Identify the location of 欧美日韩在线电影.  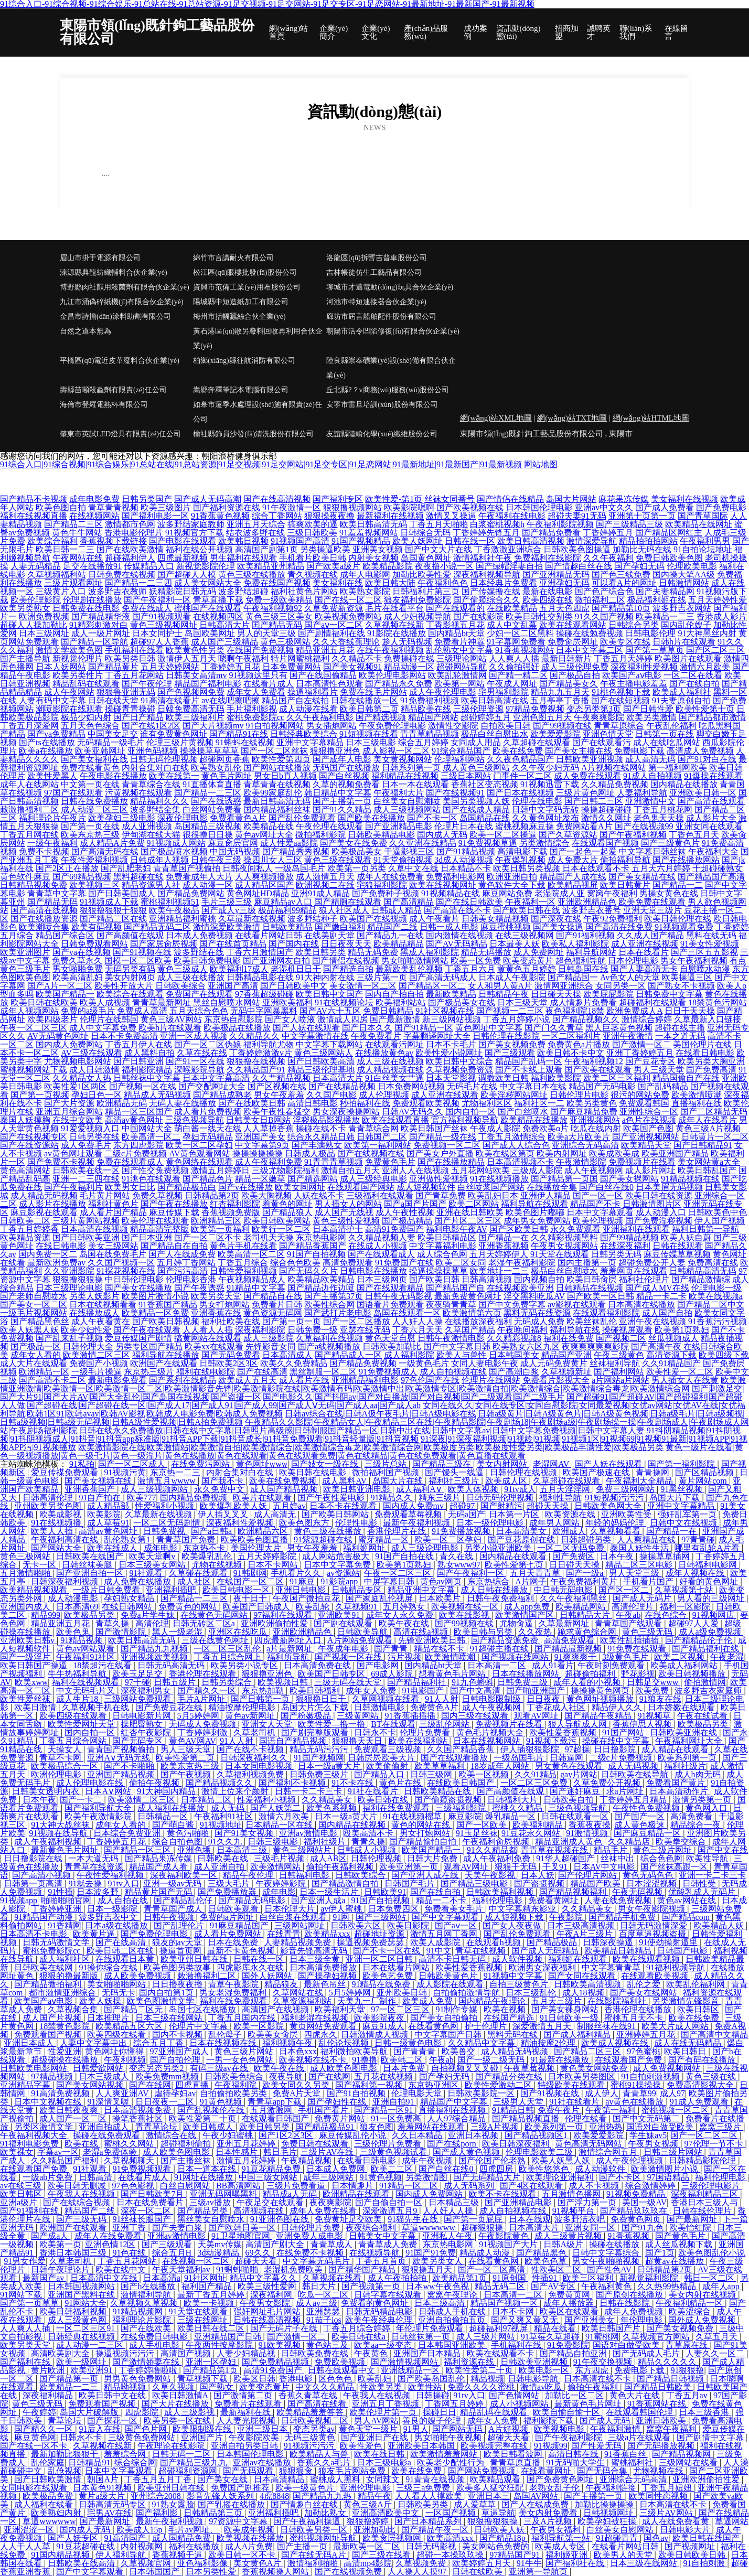
(313, 1472).